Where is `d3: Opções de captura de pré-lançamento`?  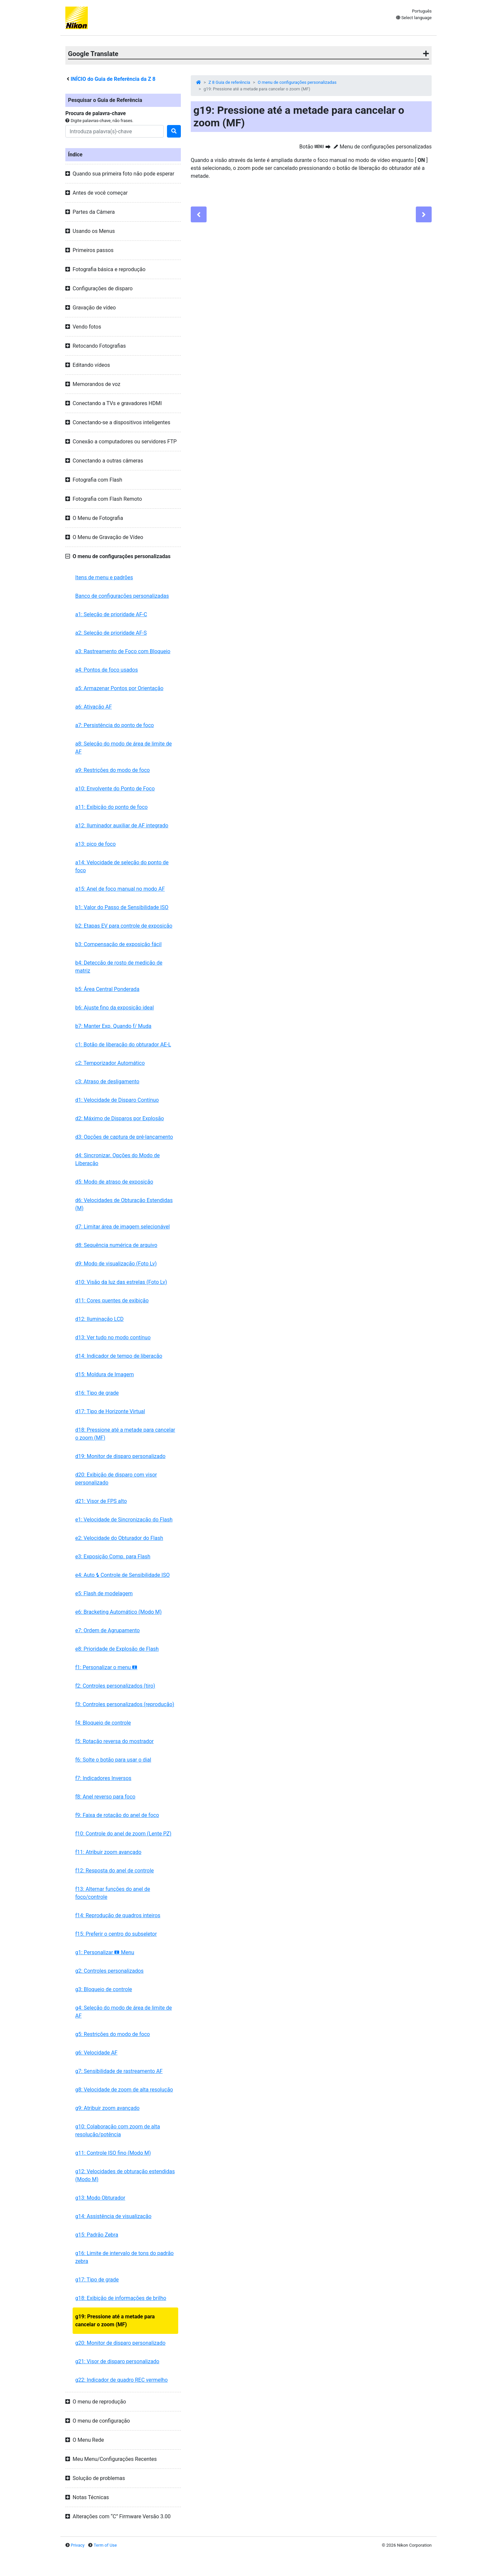 d3: Opções de captura de pré-lançamento is located at coordinates (124, 1137).